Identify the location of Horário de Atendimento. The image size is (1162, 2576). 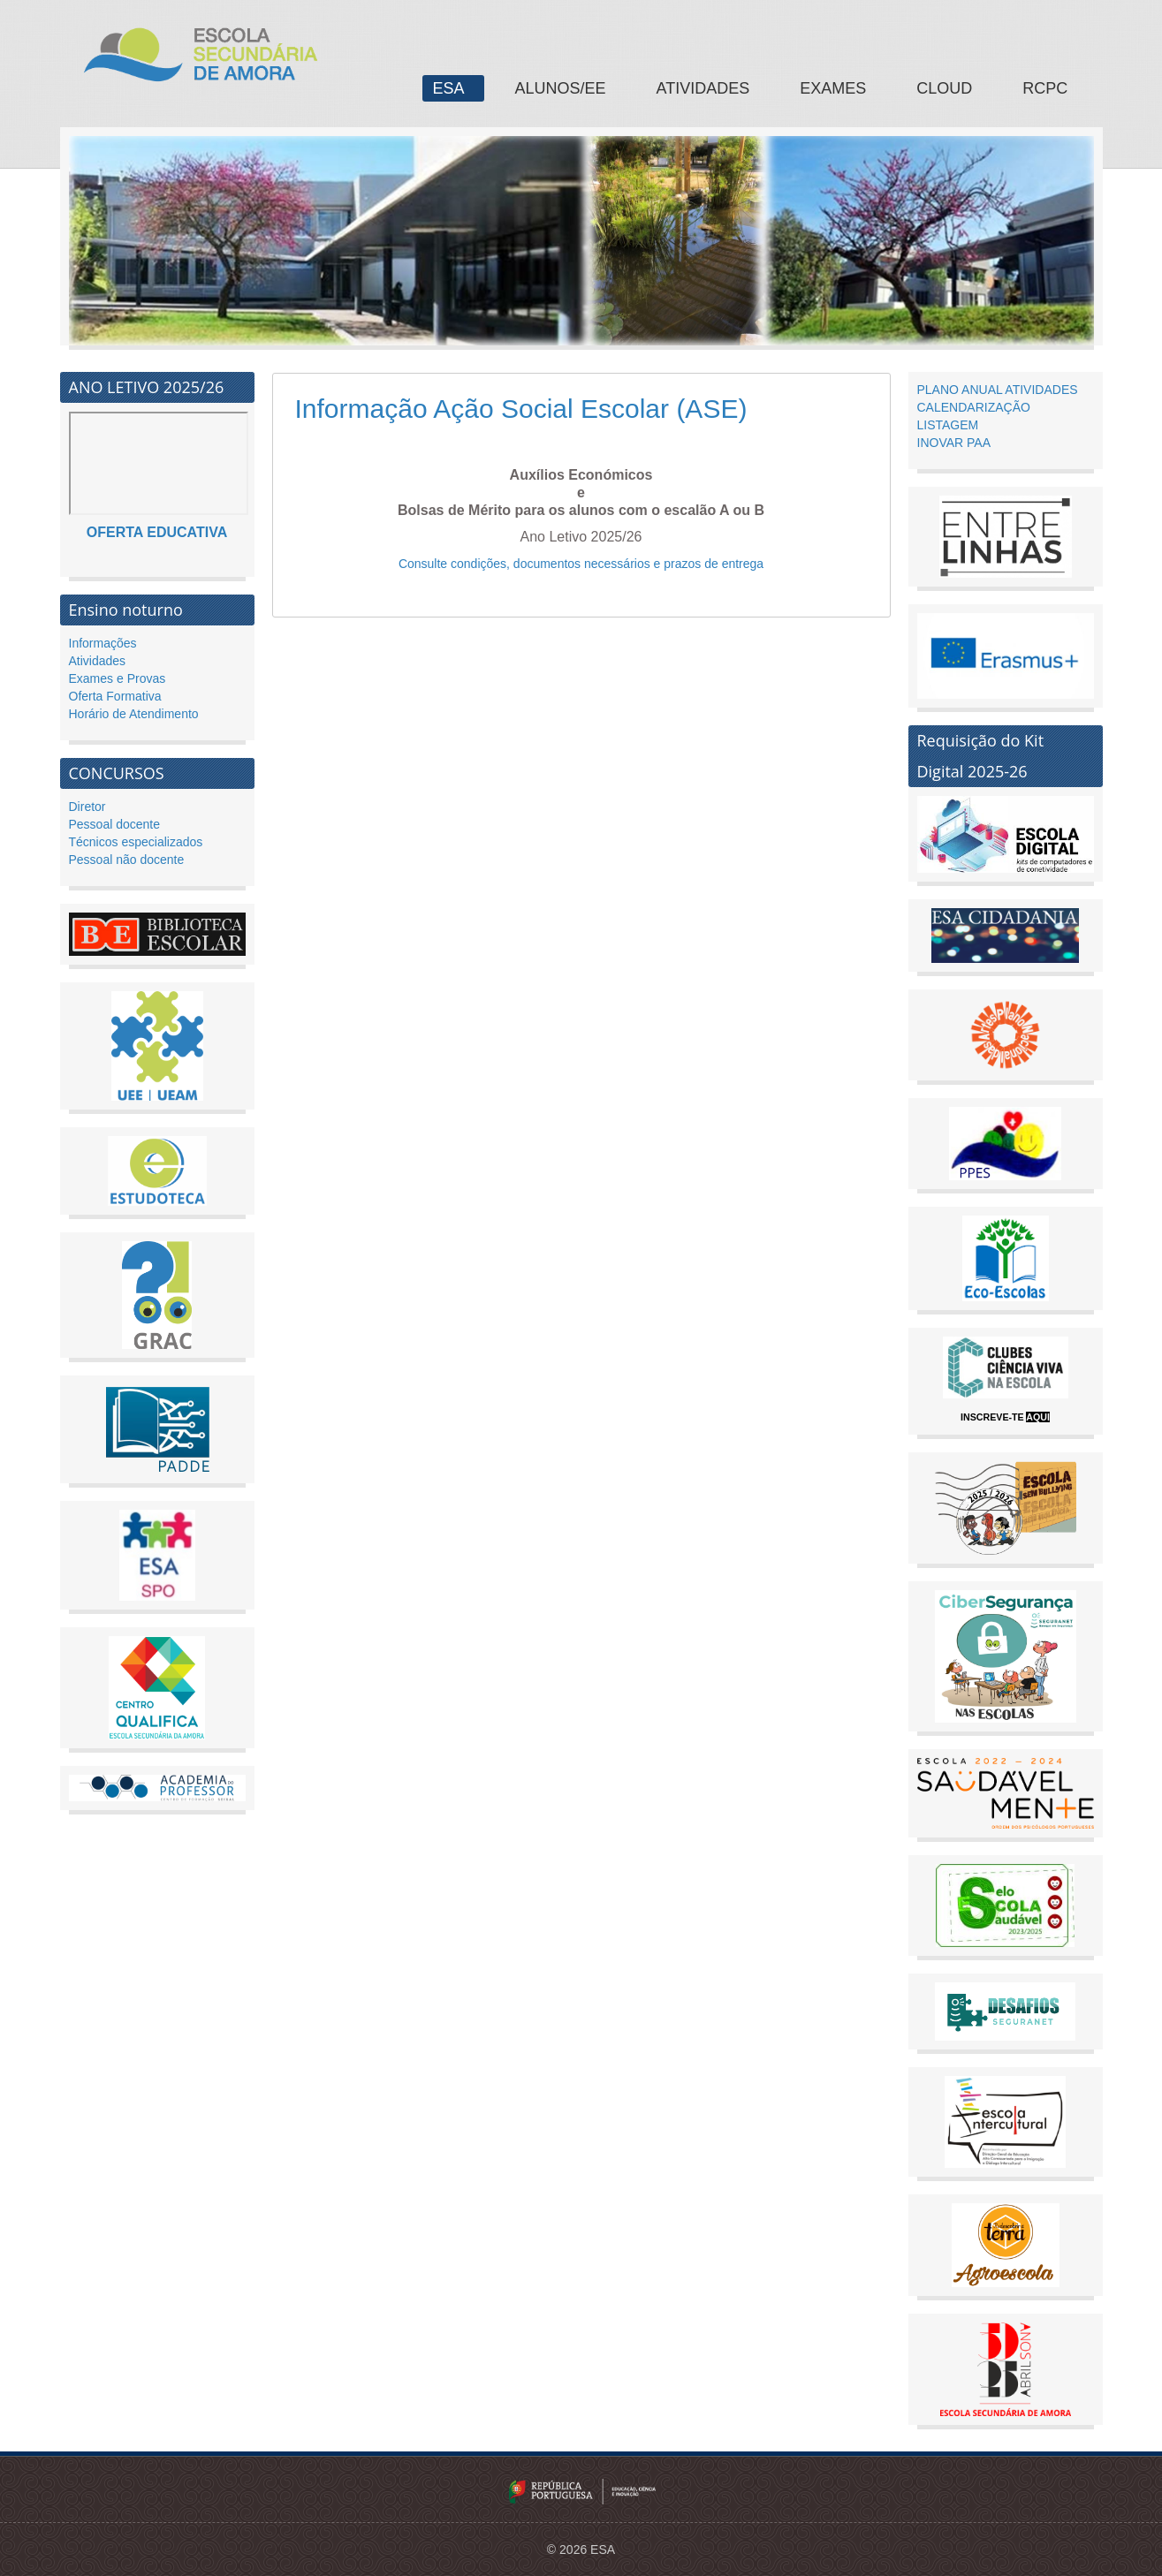
(134, 714).